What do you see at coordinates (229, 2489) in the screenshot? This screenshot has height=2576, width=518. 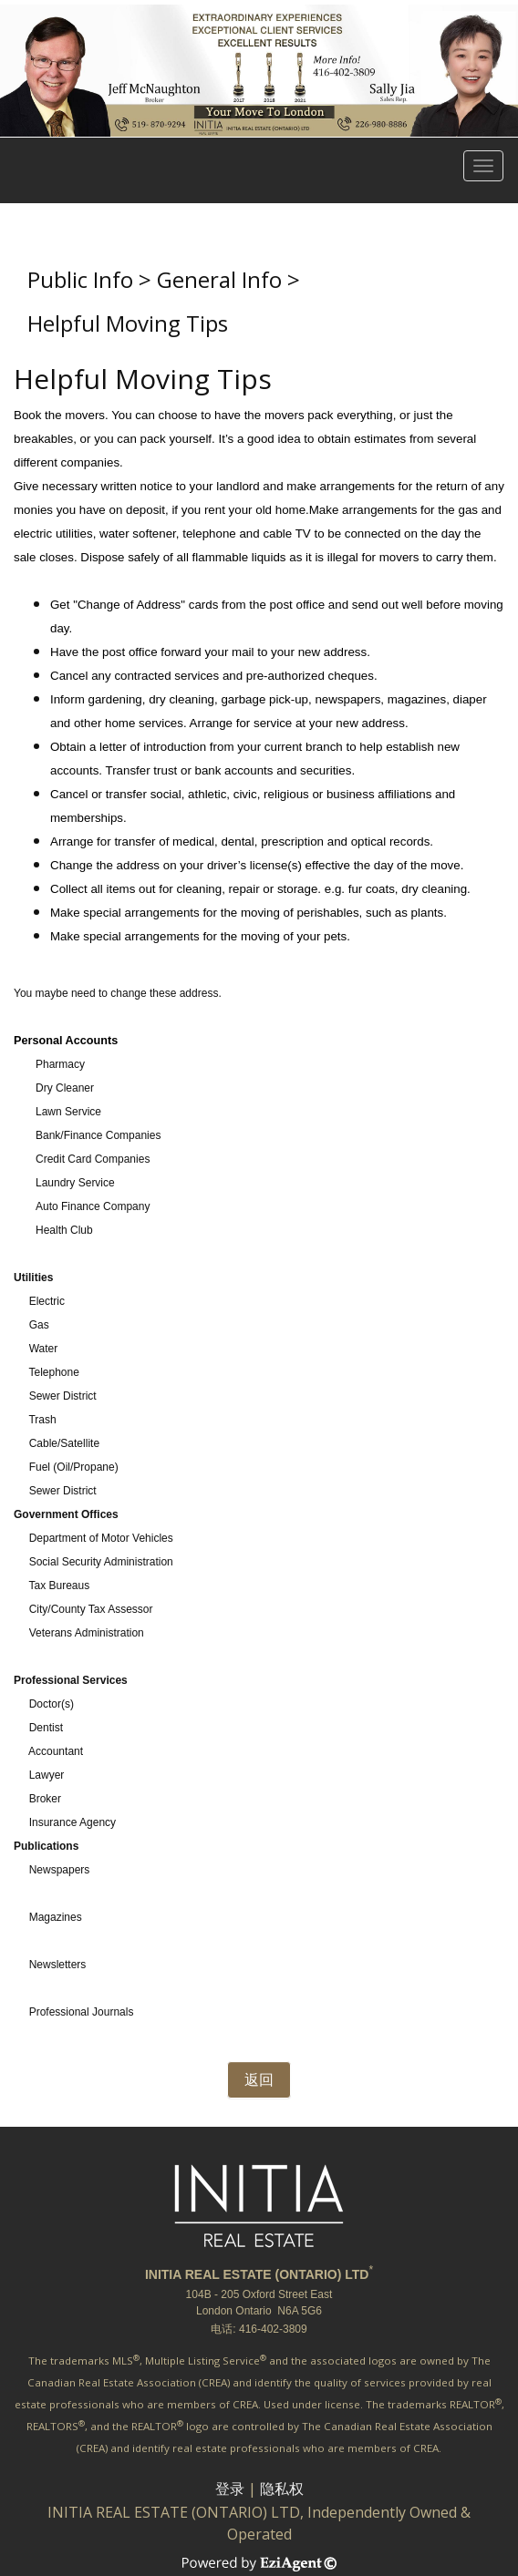 I see `登录` at bounding box center [229, 2489].